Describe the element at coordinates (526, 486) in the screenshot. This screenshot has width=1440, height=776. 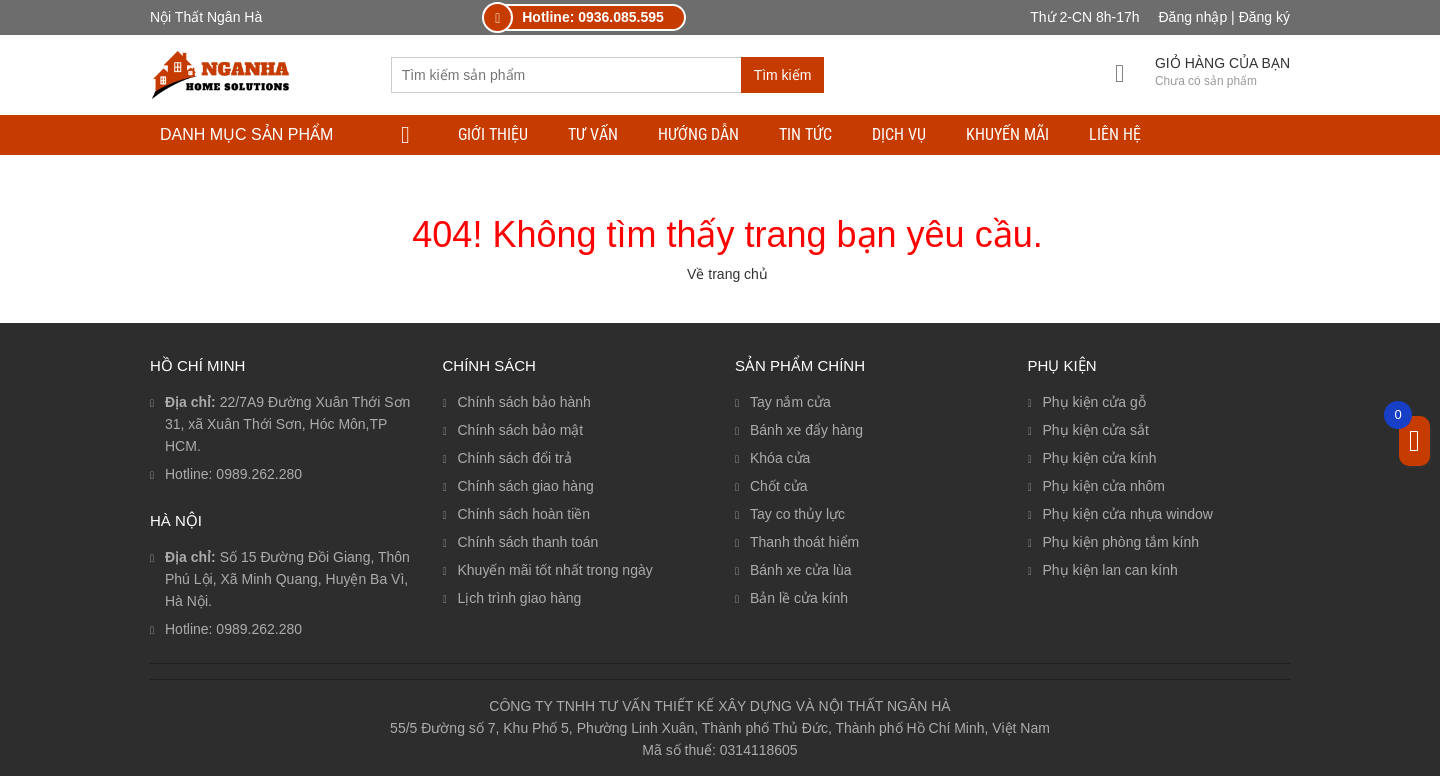
I see `Chính sách giao hàng` at that location.